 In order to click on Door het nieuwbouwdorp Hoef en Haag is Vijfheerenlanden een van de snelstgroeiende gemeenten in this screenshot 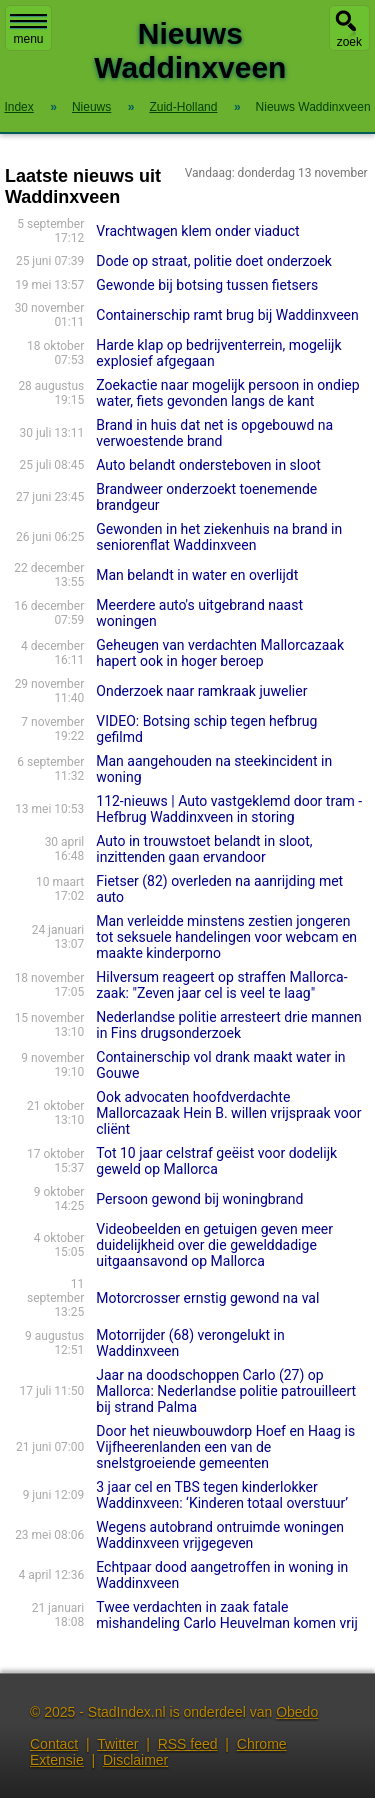, I will do `click(225, 1447)`.